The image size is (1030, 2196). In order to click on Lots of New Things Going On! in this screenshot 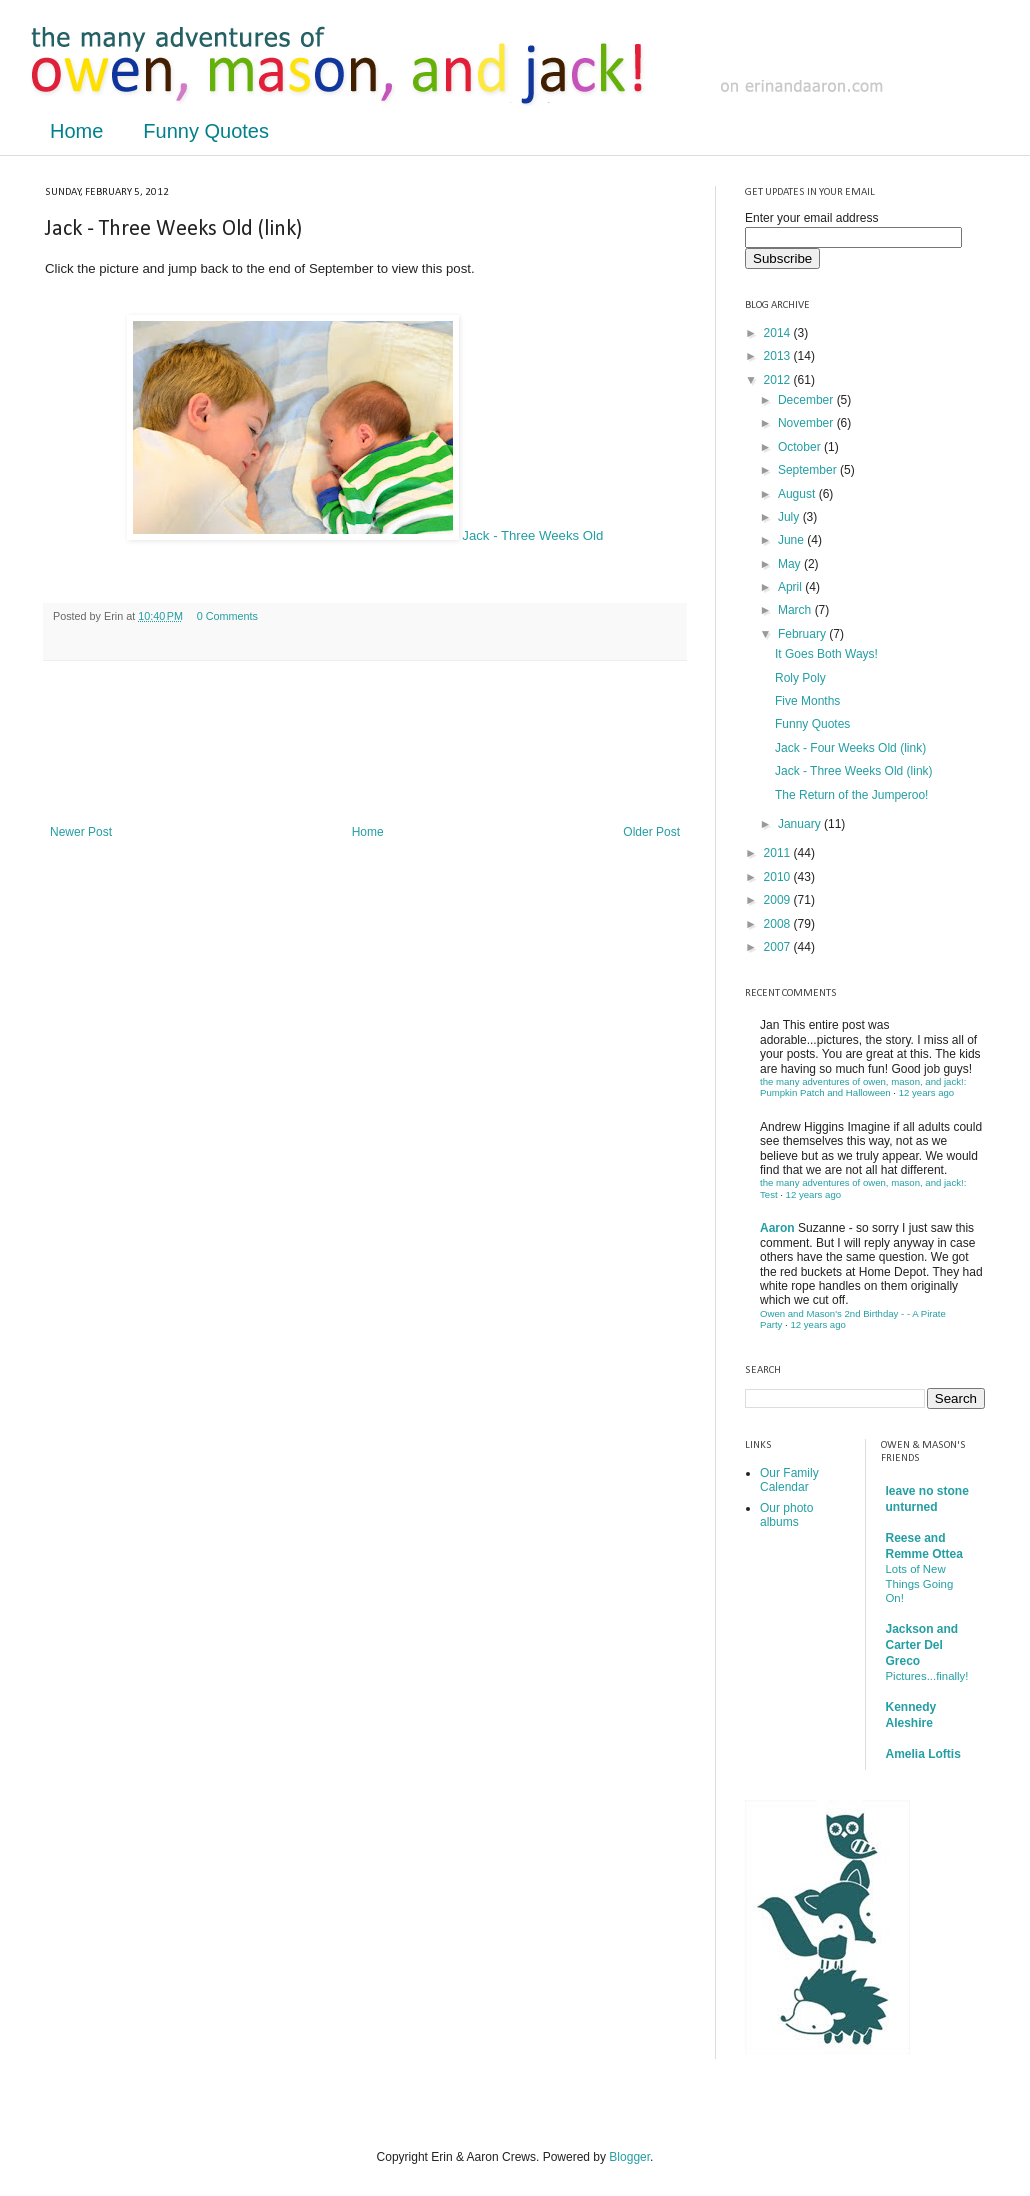, I will do `click(920, 1584)`.